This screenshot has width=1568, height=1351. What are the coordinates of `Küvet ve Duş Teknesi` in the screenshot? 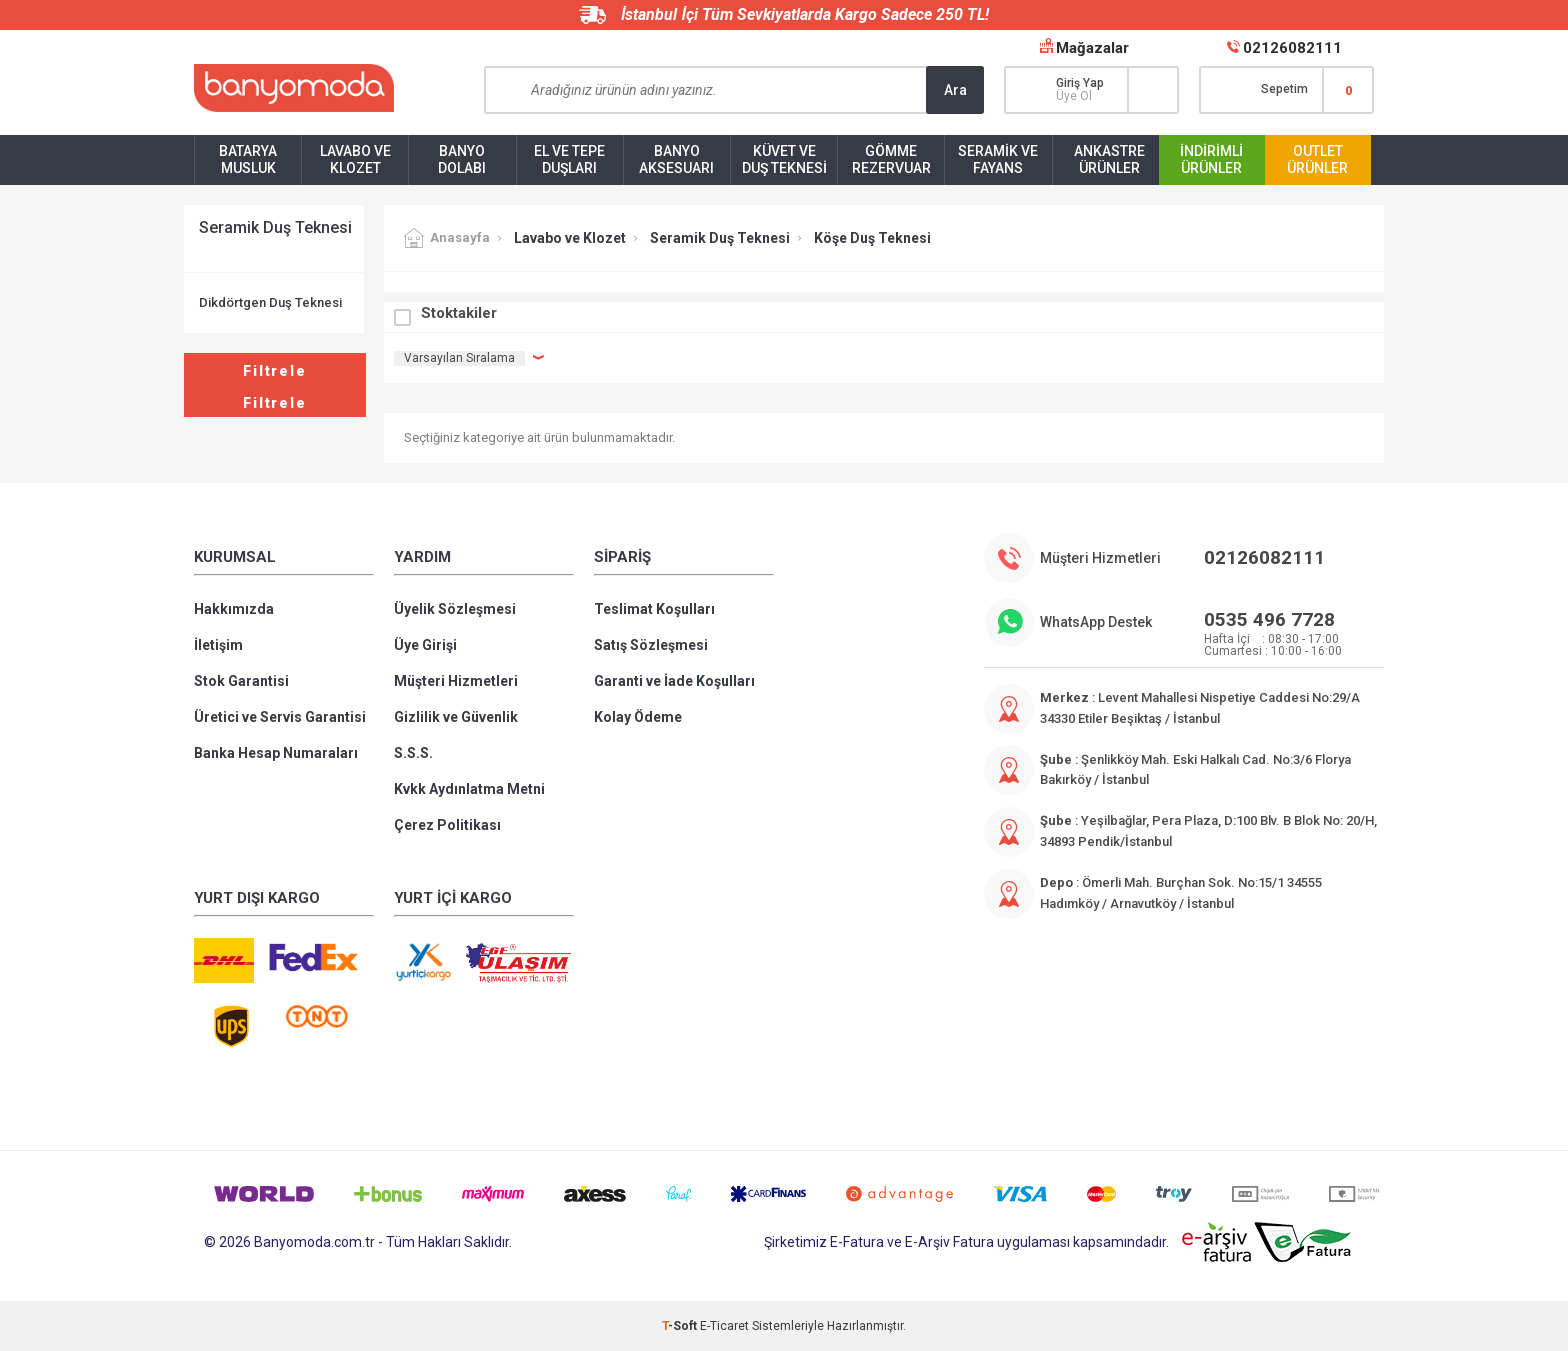 It's located at (784, 159).